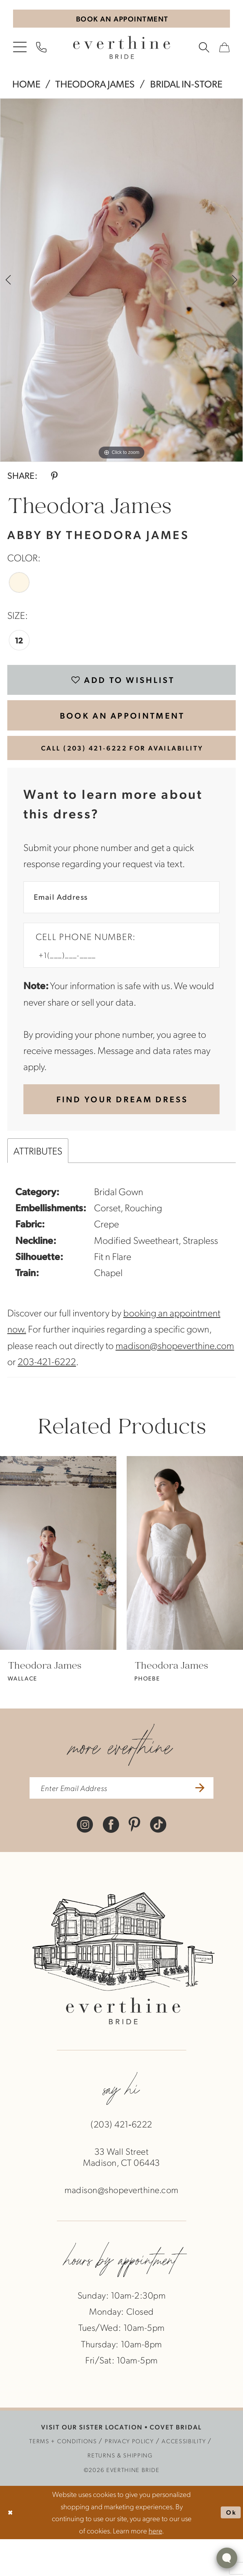 The image size is (243, 2576). What do you see at coordinates (121, 50) in the screenshot?
I see `[banner]` at bounding box center [121, 50].